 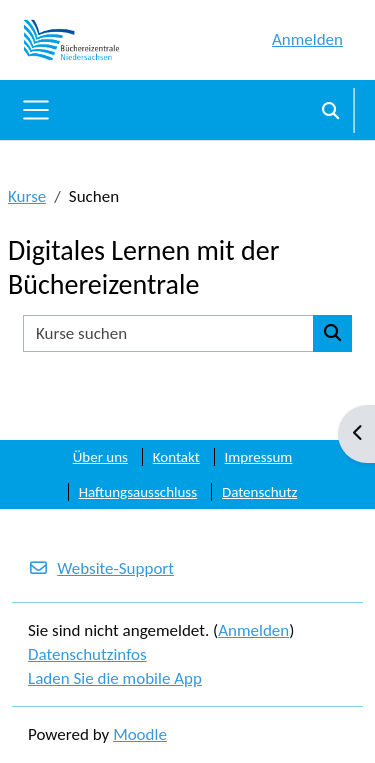 I want to click on Haftungsausschluss, so click(x=138, y=492).